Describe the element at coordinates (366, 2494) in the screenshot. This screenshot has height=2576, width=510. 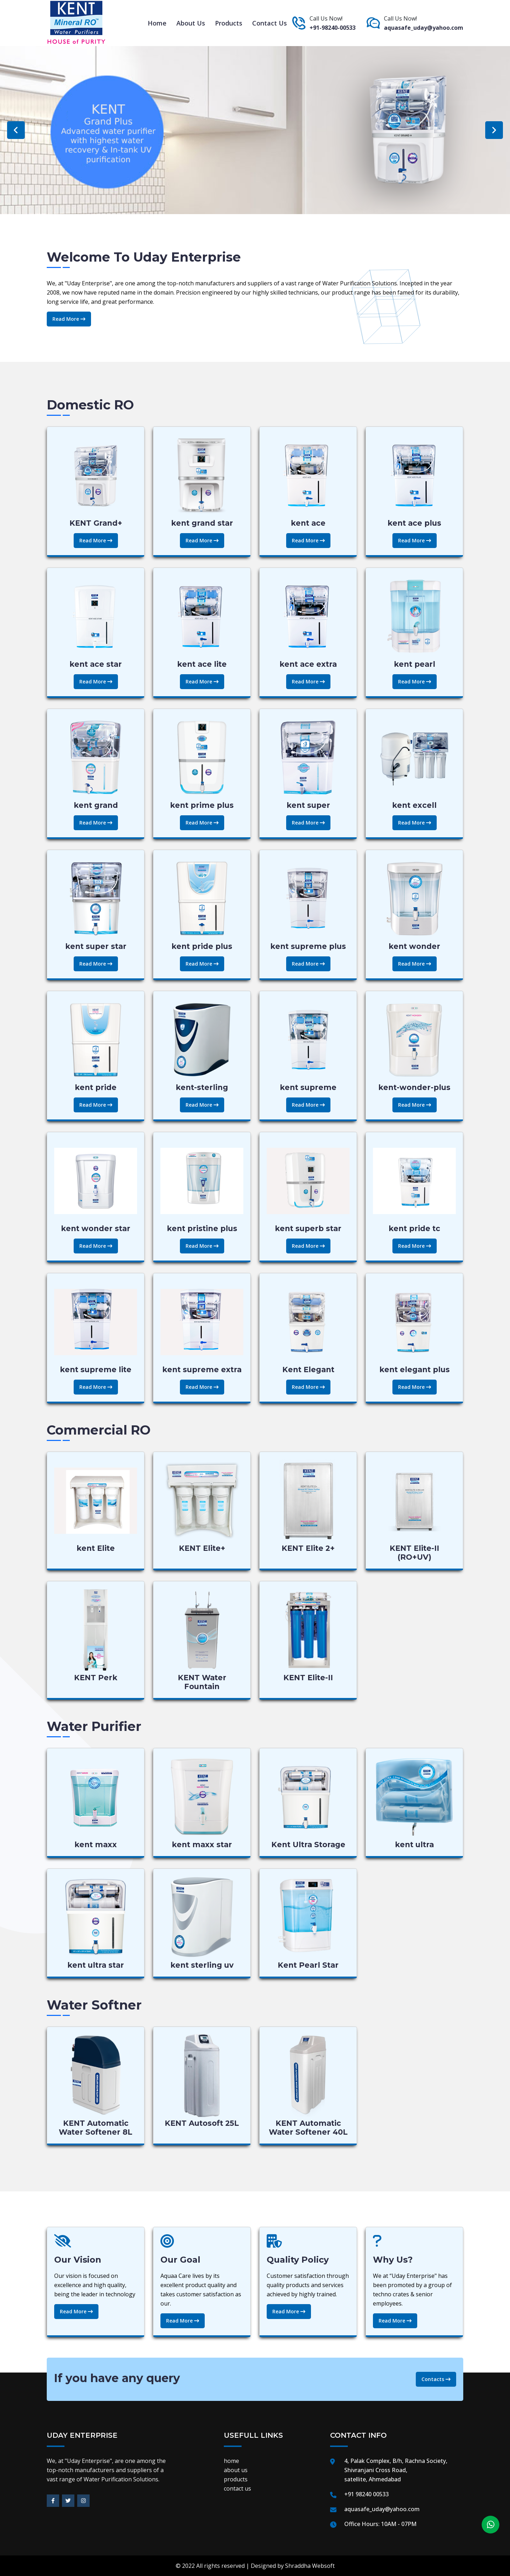
I see `+91 98240 00533` at that location.